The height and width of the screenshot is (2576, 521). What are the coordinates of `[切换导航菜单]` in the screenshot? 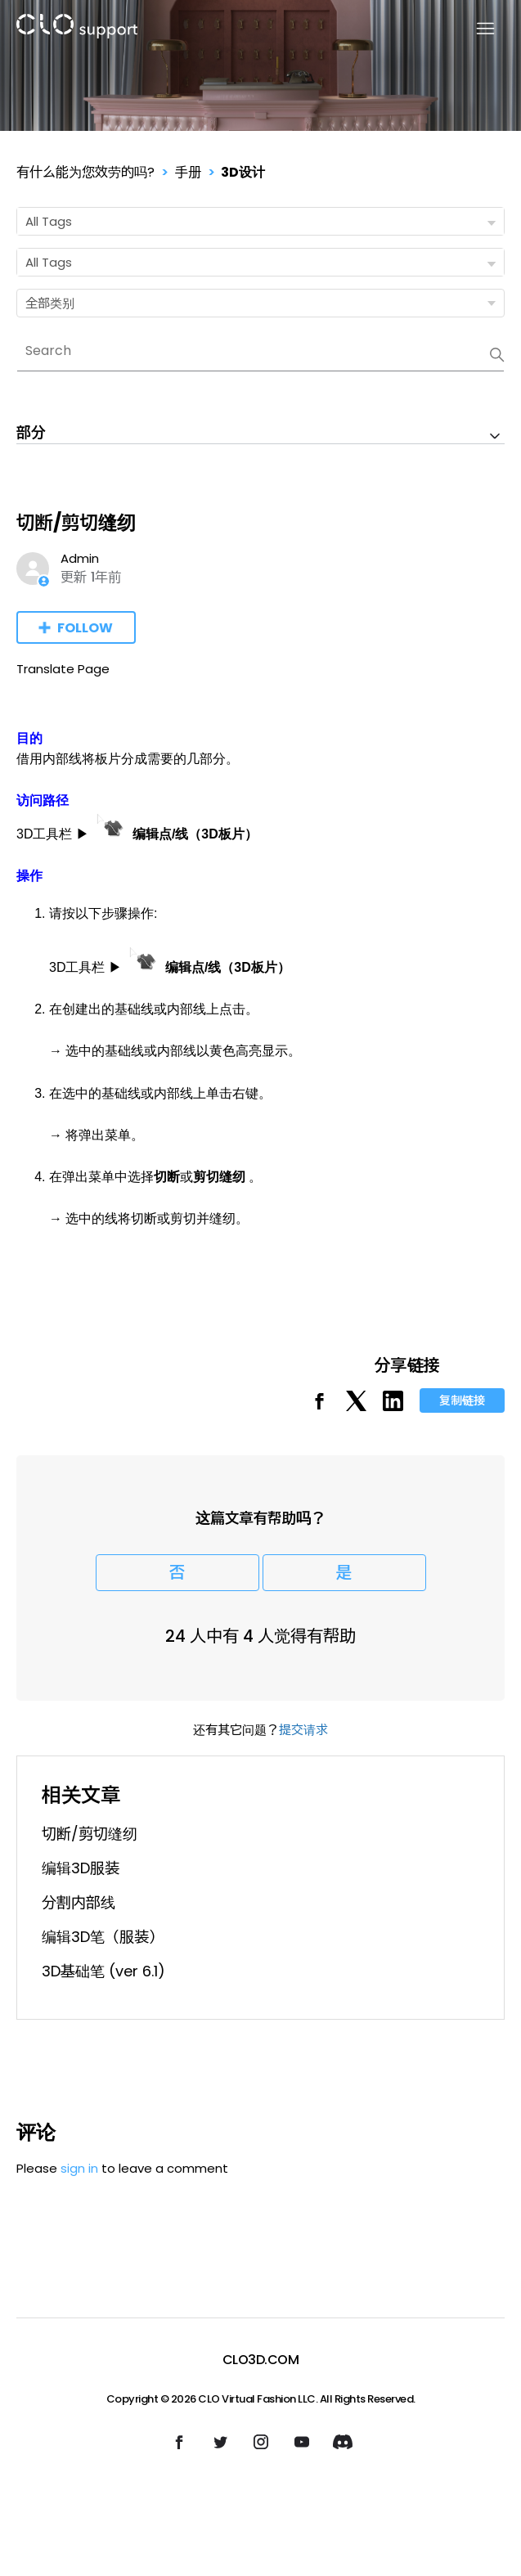 It's located at (476, 29).